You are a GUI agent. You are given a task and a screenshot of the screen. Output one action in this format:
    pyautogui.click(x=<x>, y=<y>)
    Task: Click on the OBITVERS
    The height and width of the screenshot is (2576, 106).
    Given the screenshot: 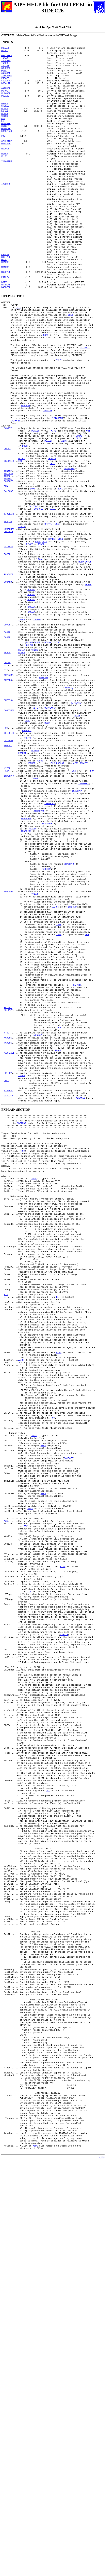 What is the action you would take?
    pyautogui.click(x=6, y=57)
    